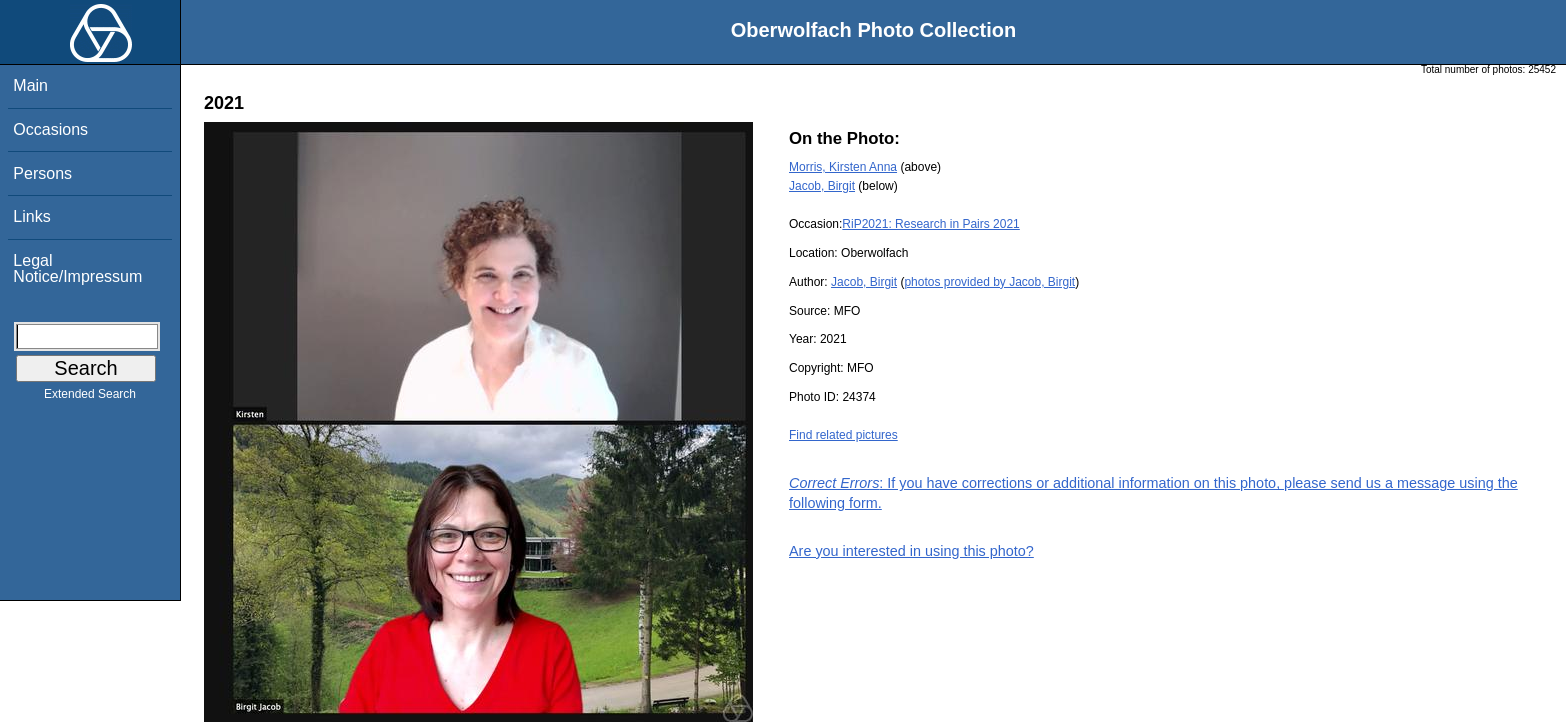  What do you see at coordinates (989, 282) in the screenshot?
I see `photos provided by Jacob, Birgit` at bounding box center [989, 282].